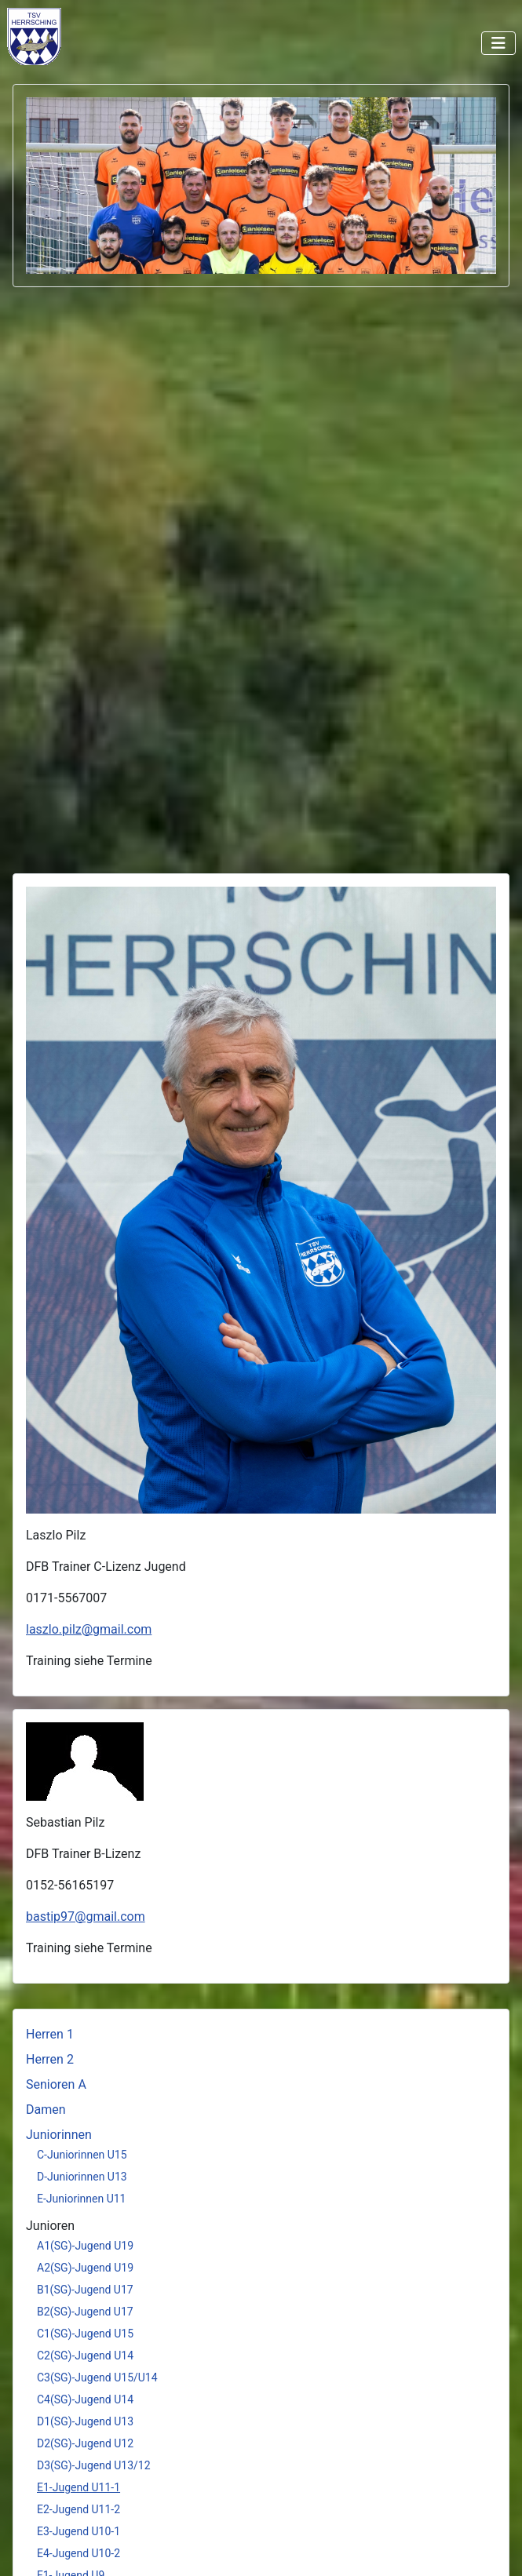  What do you see at coordinates (78, 2531) in the screenshot?
I see `E3-Jugend U10-1` at bounding box center [78, 2531].